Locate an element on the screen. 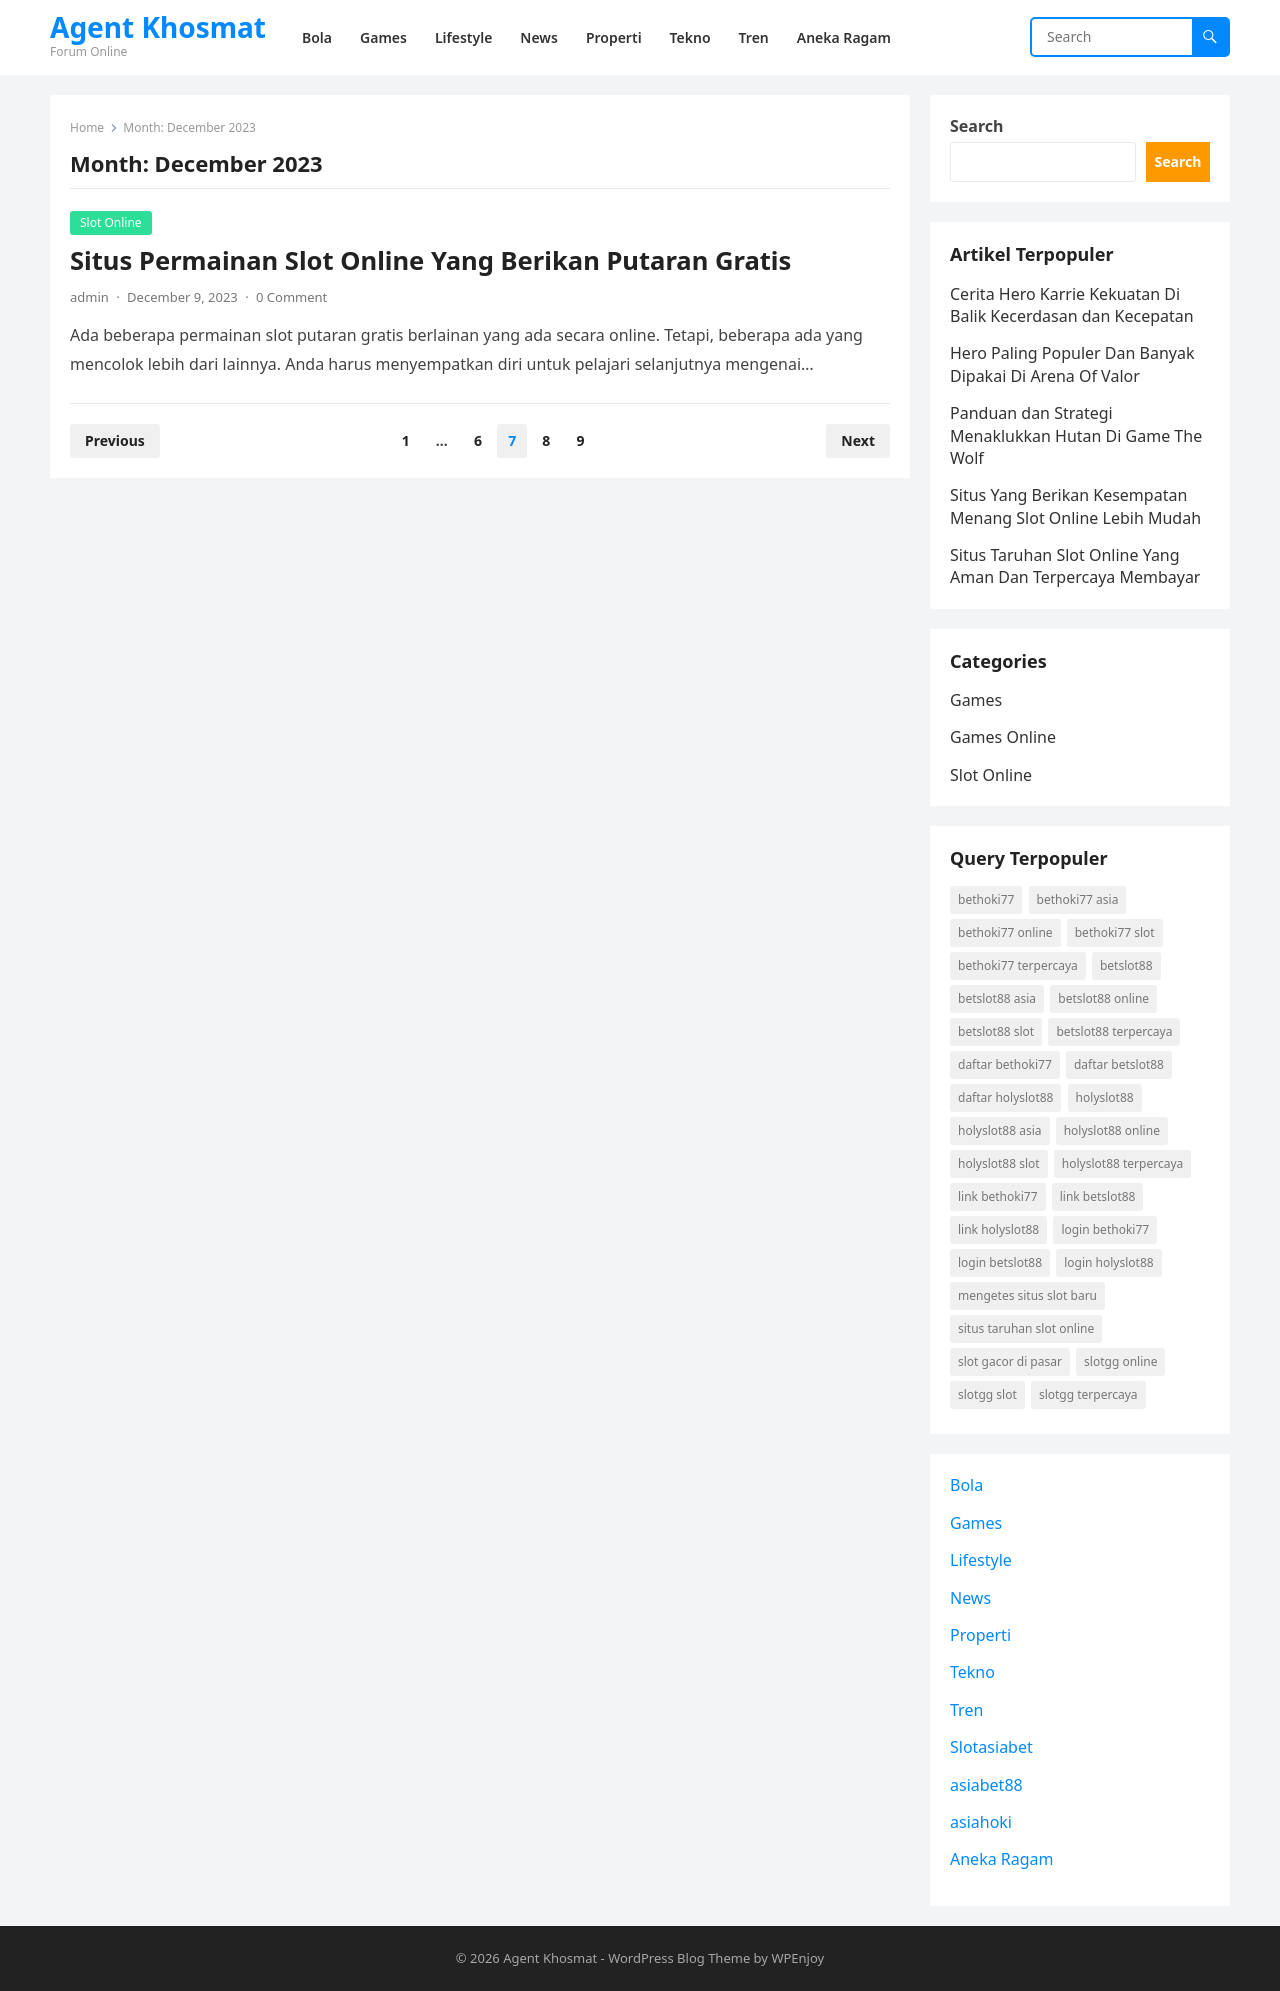 This screenshot has height=1991, width=1280. Games Online is located at coordinates (1003, 737).